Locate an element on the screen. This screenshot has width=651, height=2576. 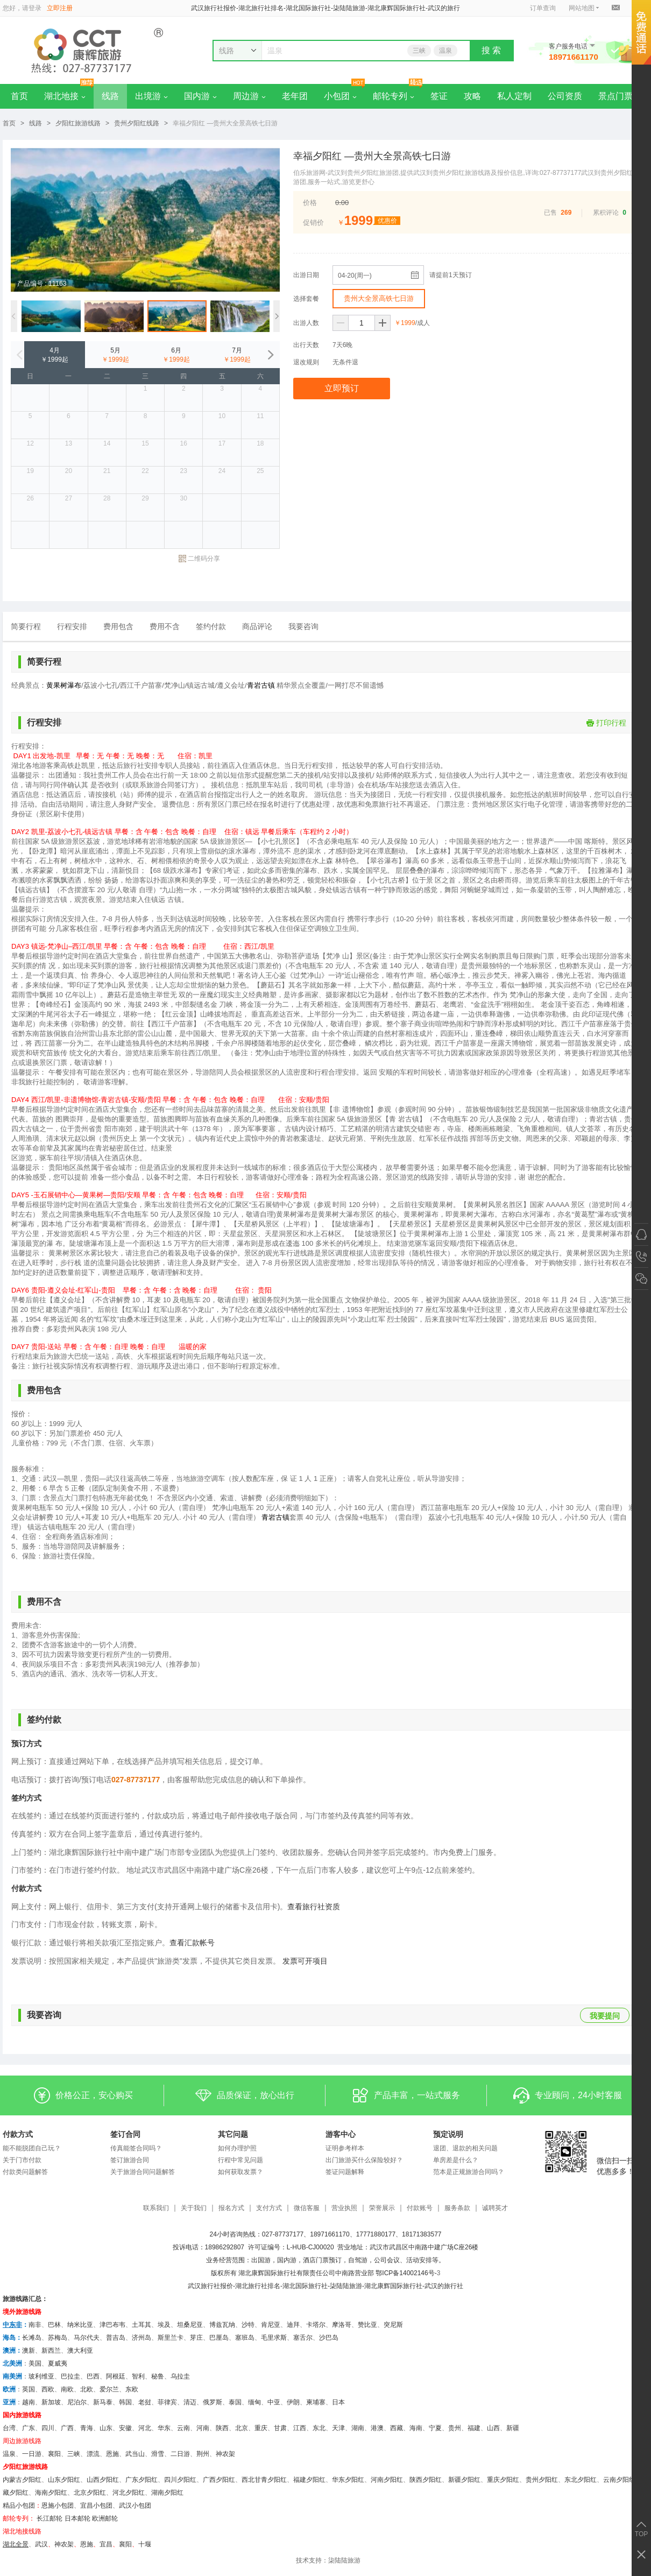
海南 is located at coordinates (415, 2428).